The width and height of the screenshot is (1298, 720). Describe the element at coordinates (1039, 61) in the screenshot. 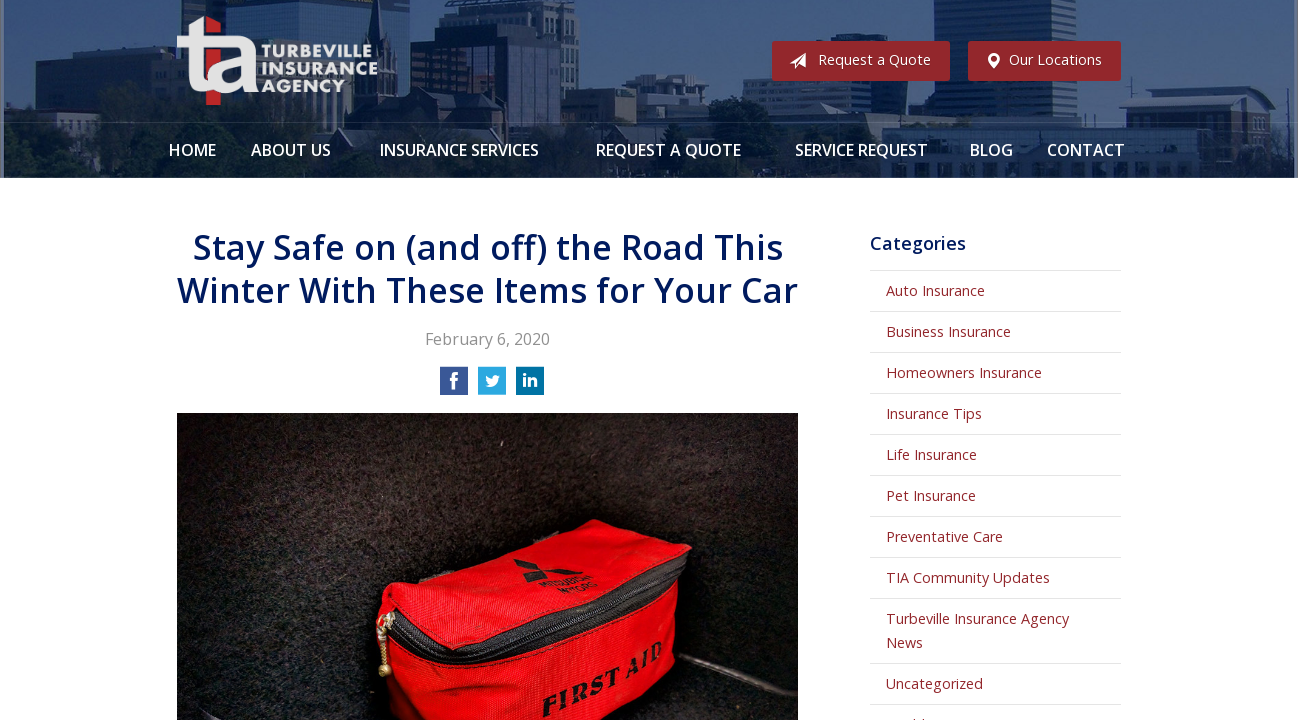

I see `Our Locations` at that location.